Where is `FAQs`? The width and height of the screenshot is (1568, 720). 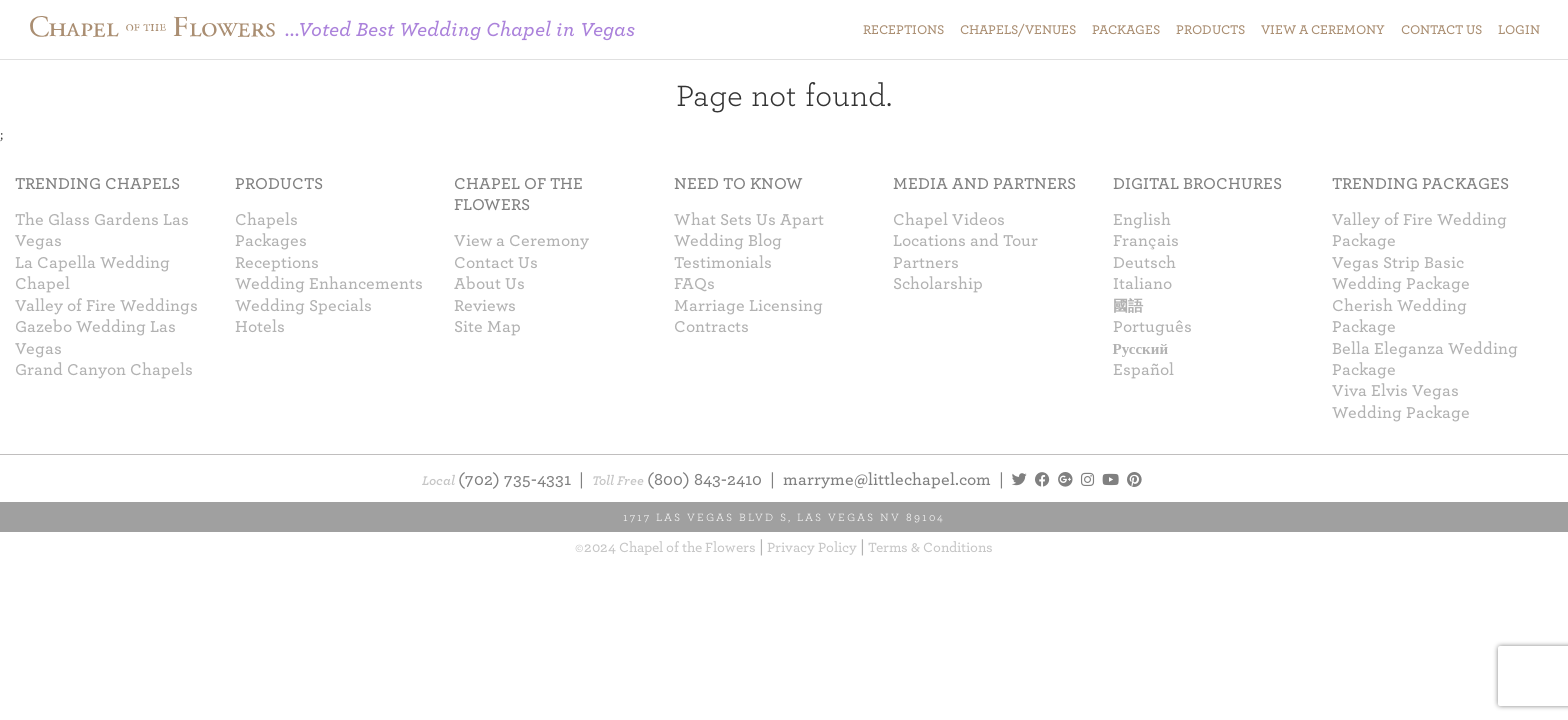
FAQs is located at coordinates (694, 284).